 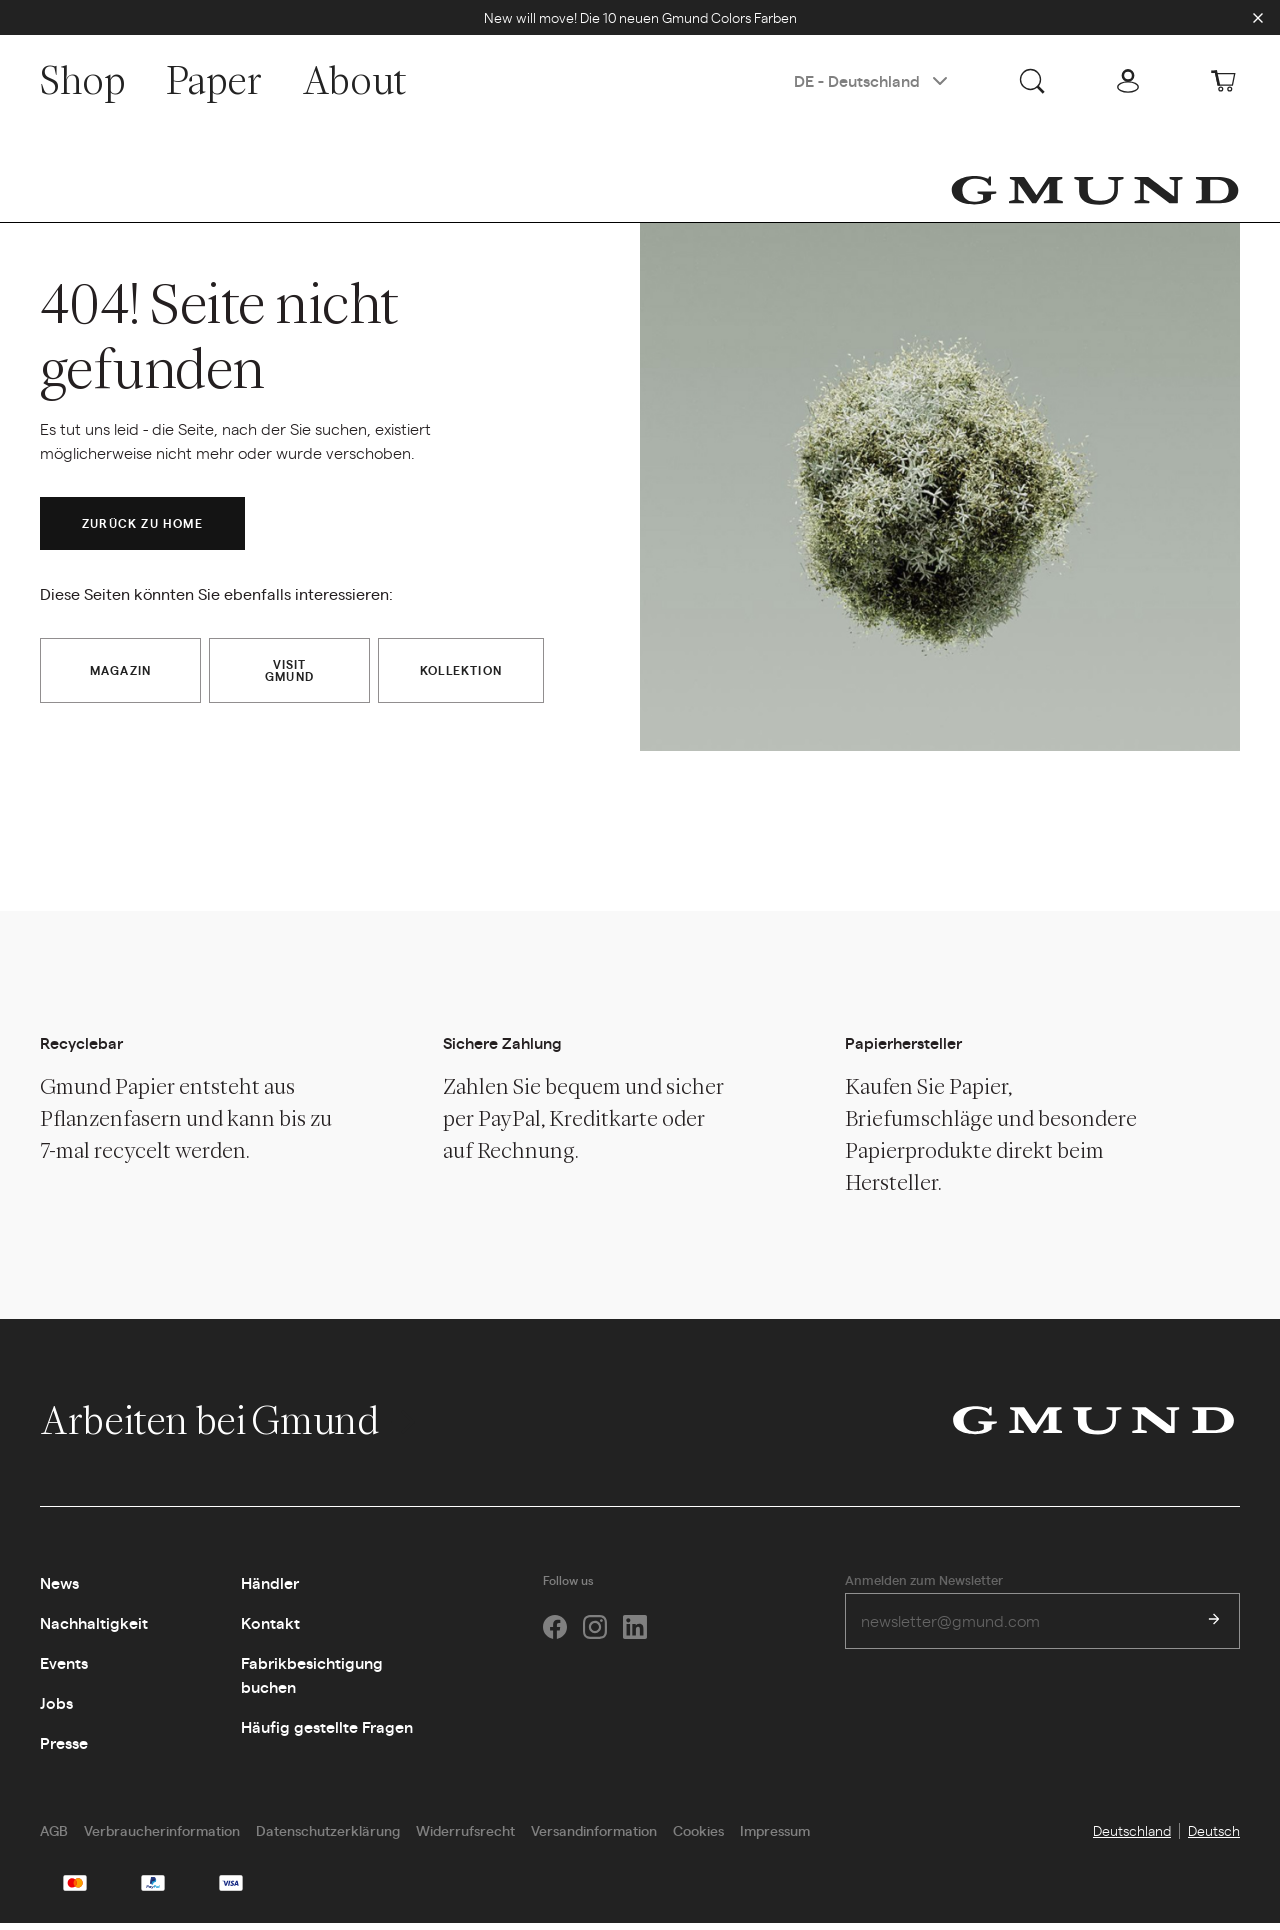 I want to click on Events, so click(x=64, y=1669).